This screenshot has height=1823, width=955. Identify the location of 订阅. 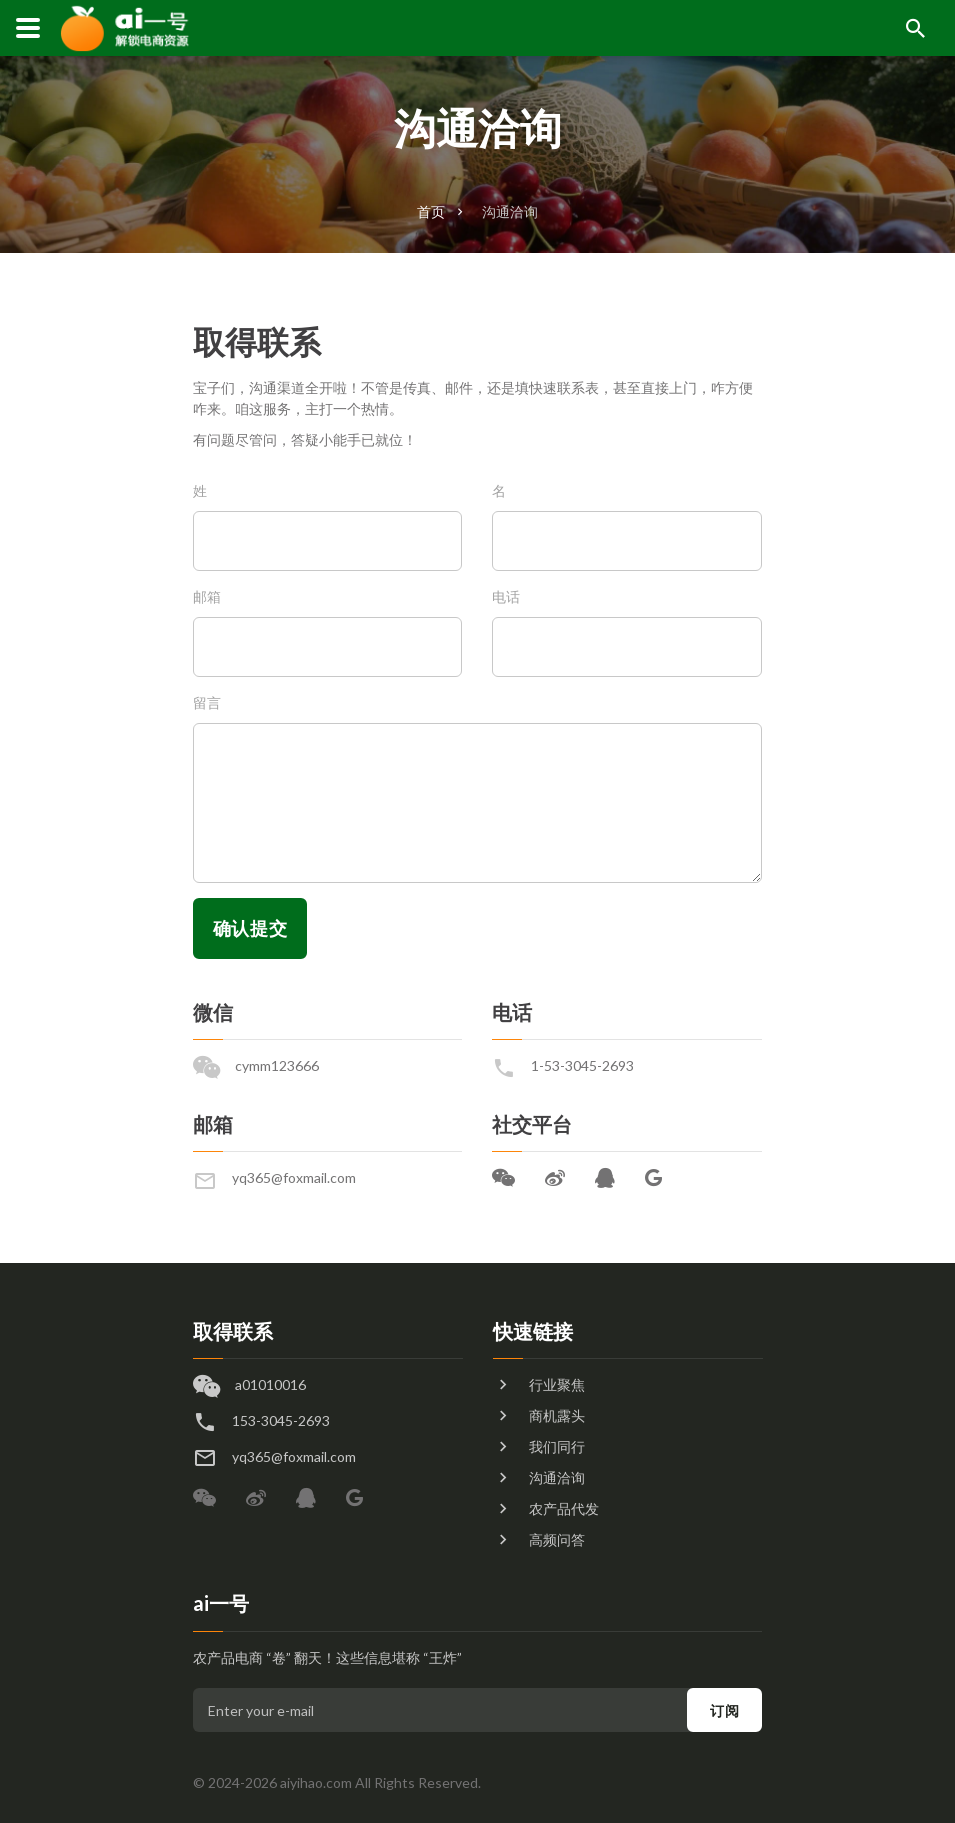
(724, 1710).